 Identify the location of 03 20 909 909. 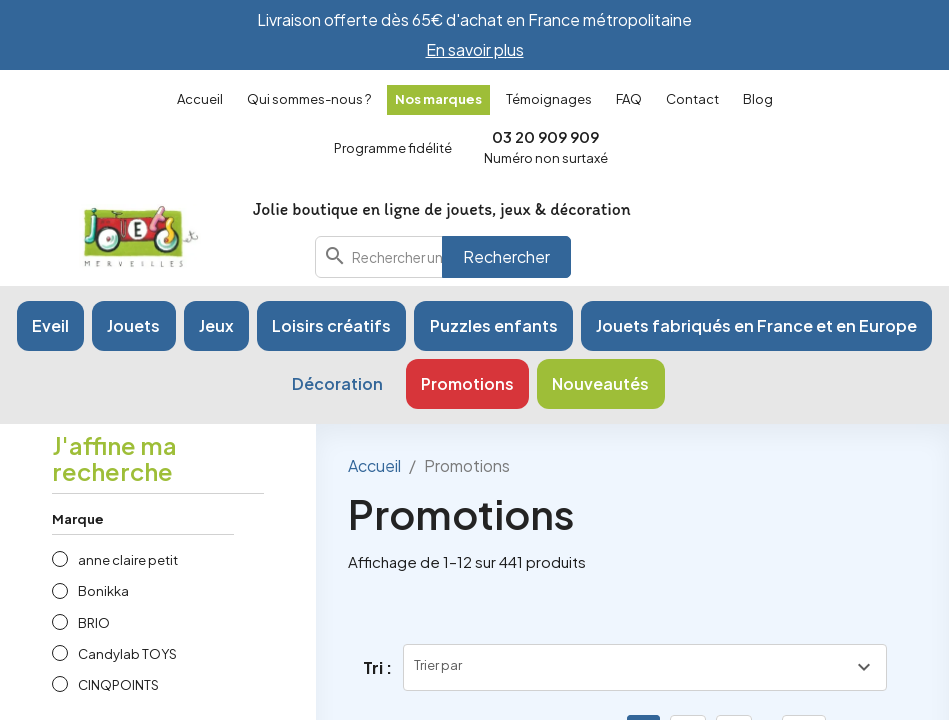
(545, 136).